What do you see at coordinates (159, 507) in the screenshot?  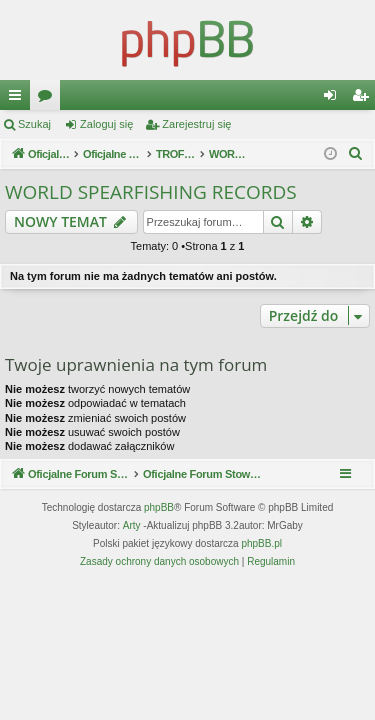 I see `phpBB` at bounding box center [159, 507].